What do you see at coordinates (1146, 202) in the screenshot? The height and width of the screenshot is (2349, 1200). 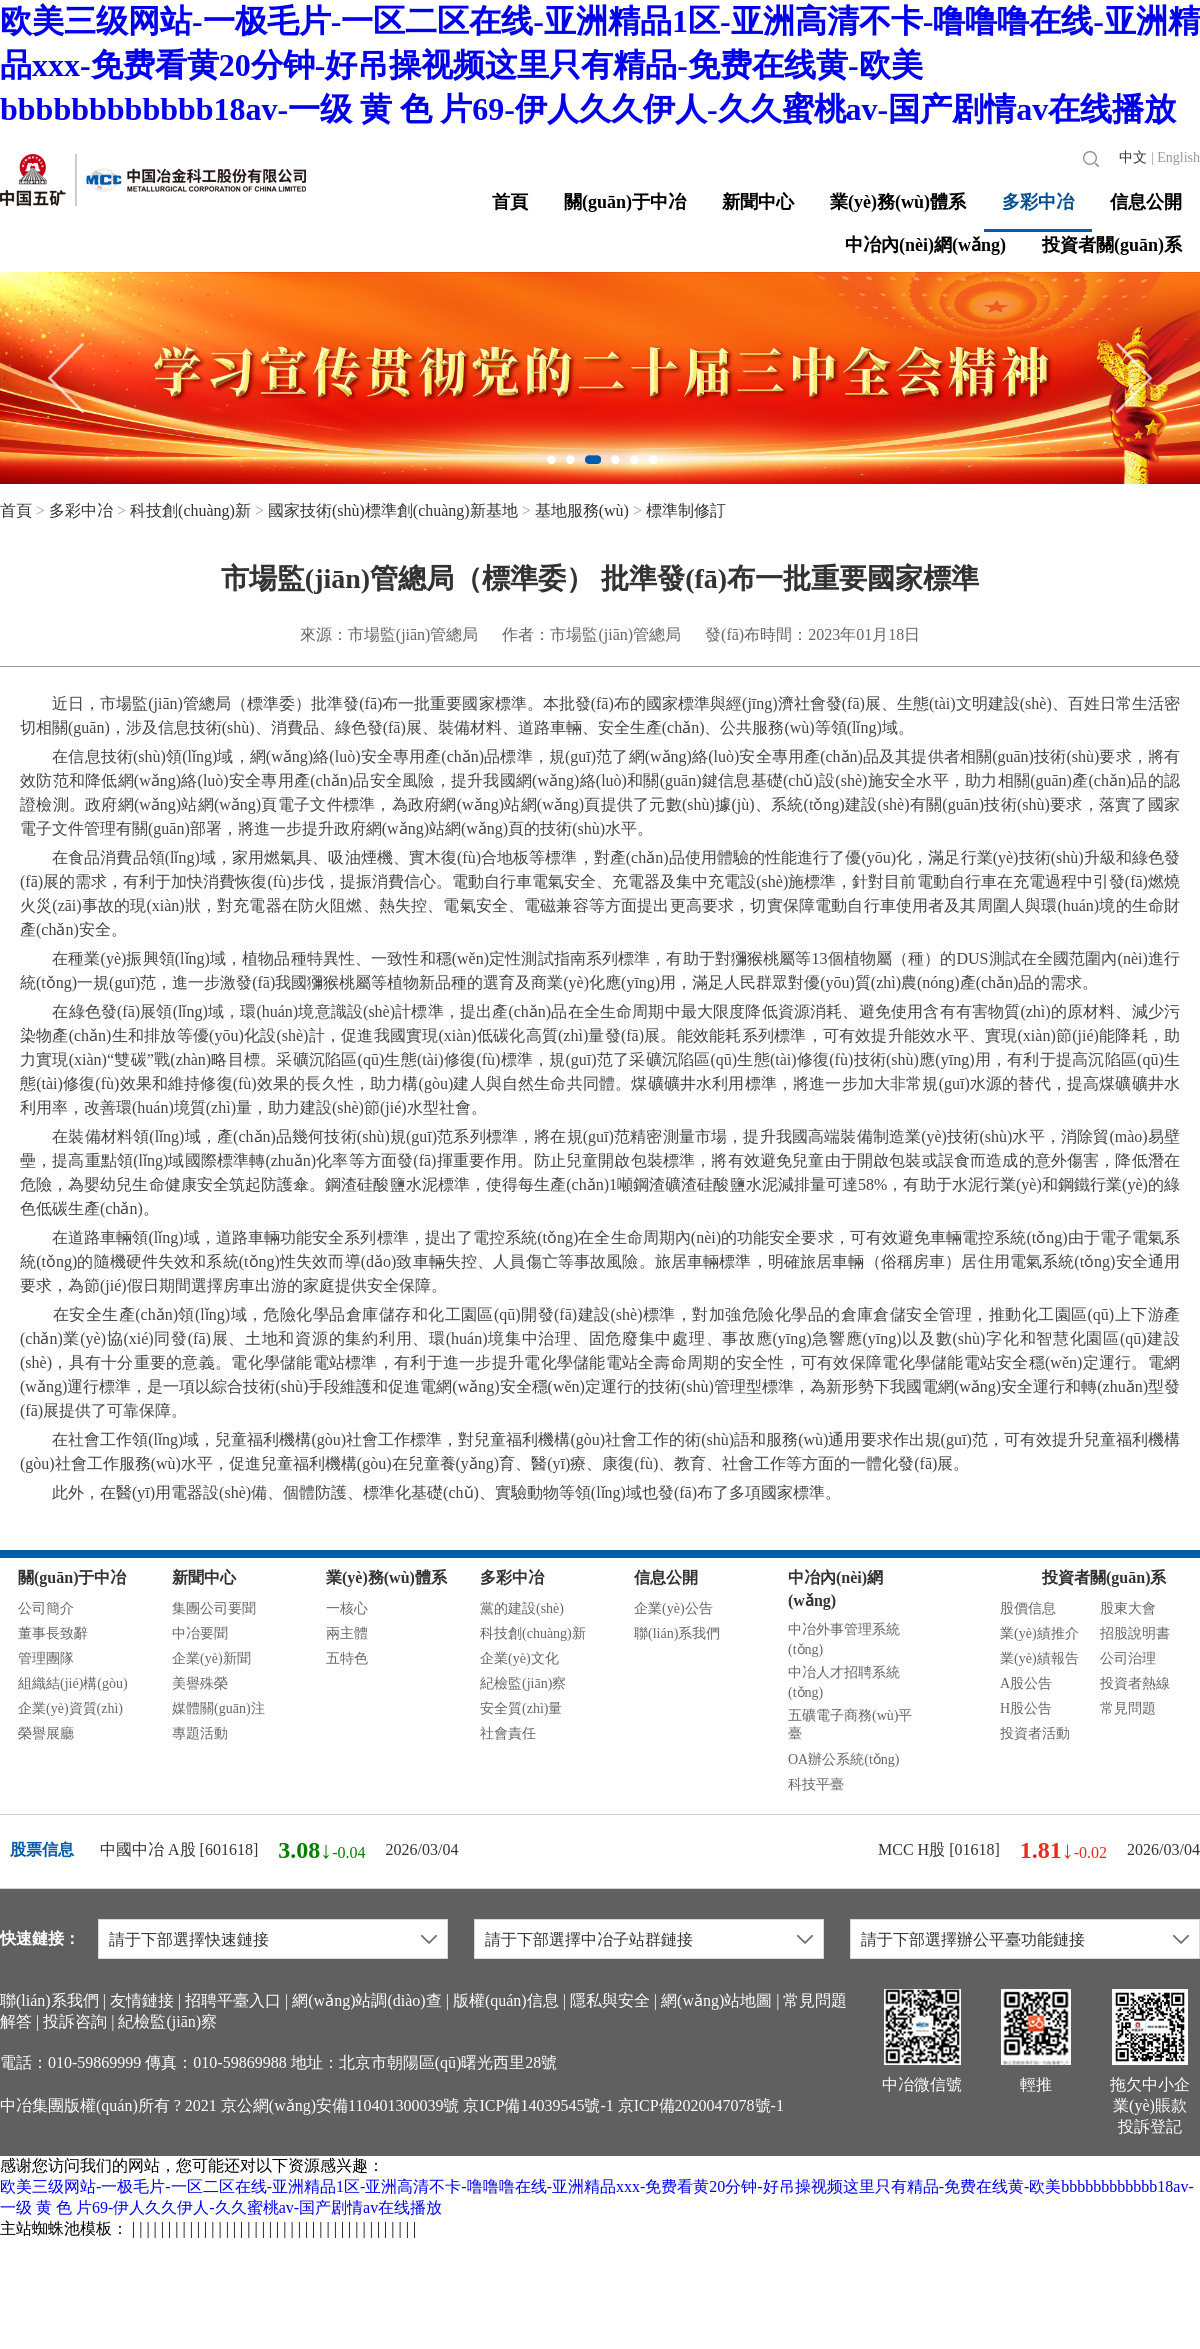 I see `信息公開` at bounding box center [1146, 202].